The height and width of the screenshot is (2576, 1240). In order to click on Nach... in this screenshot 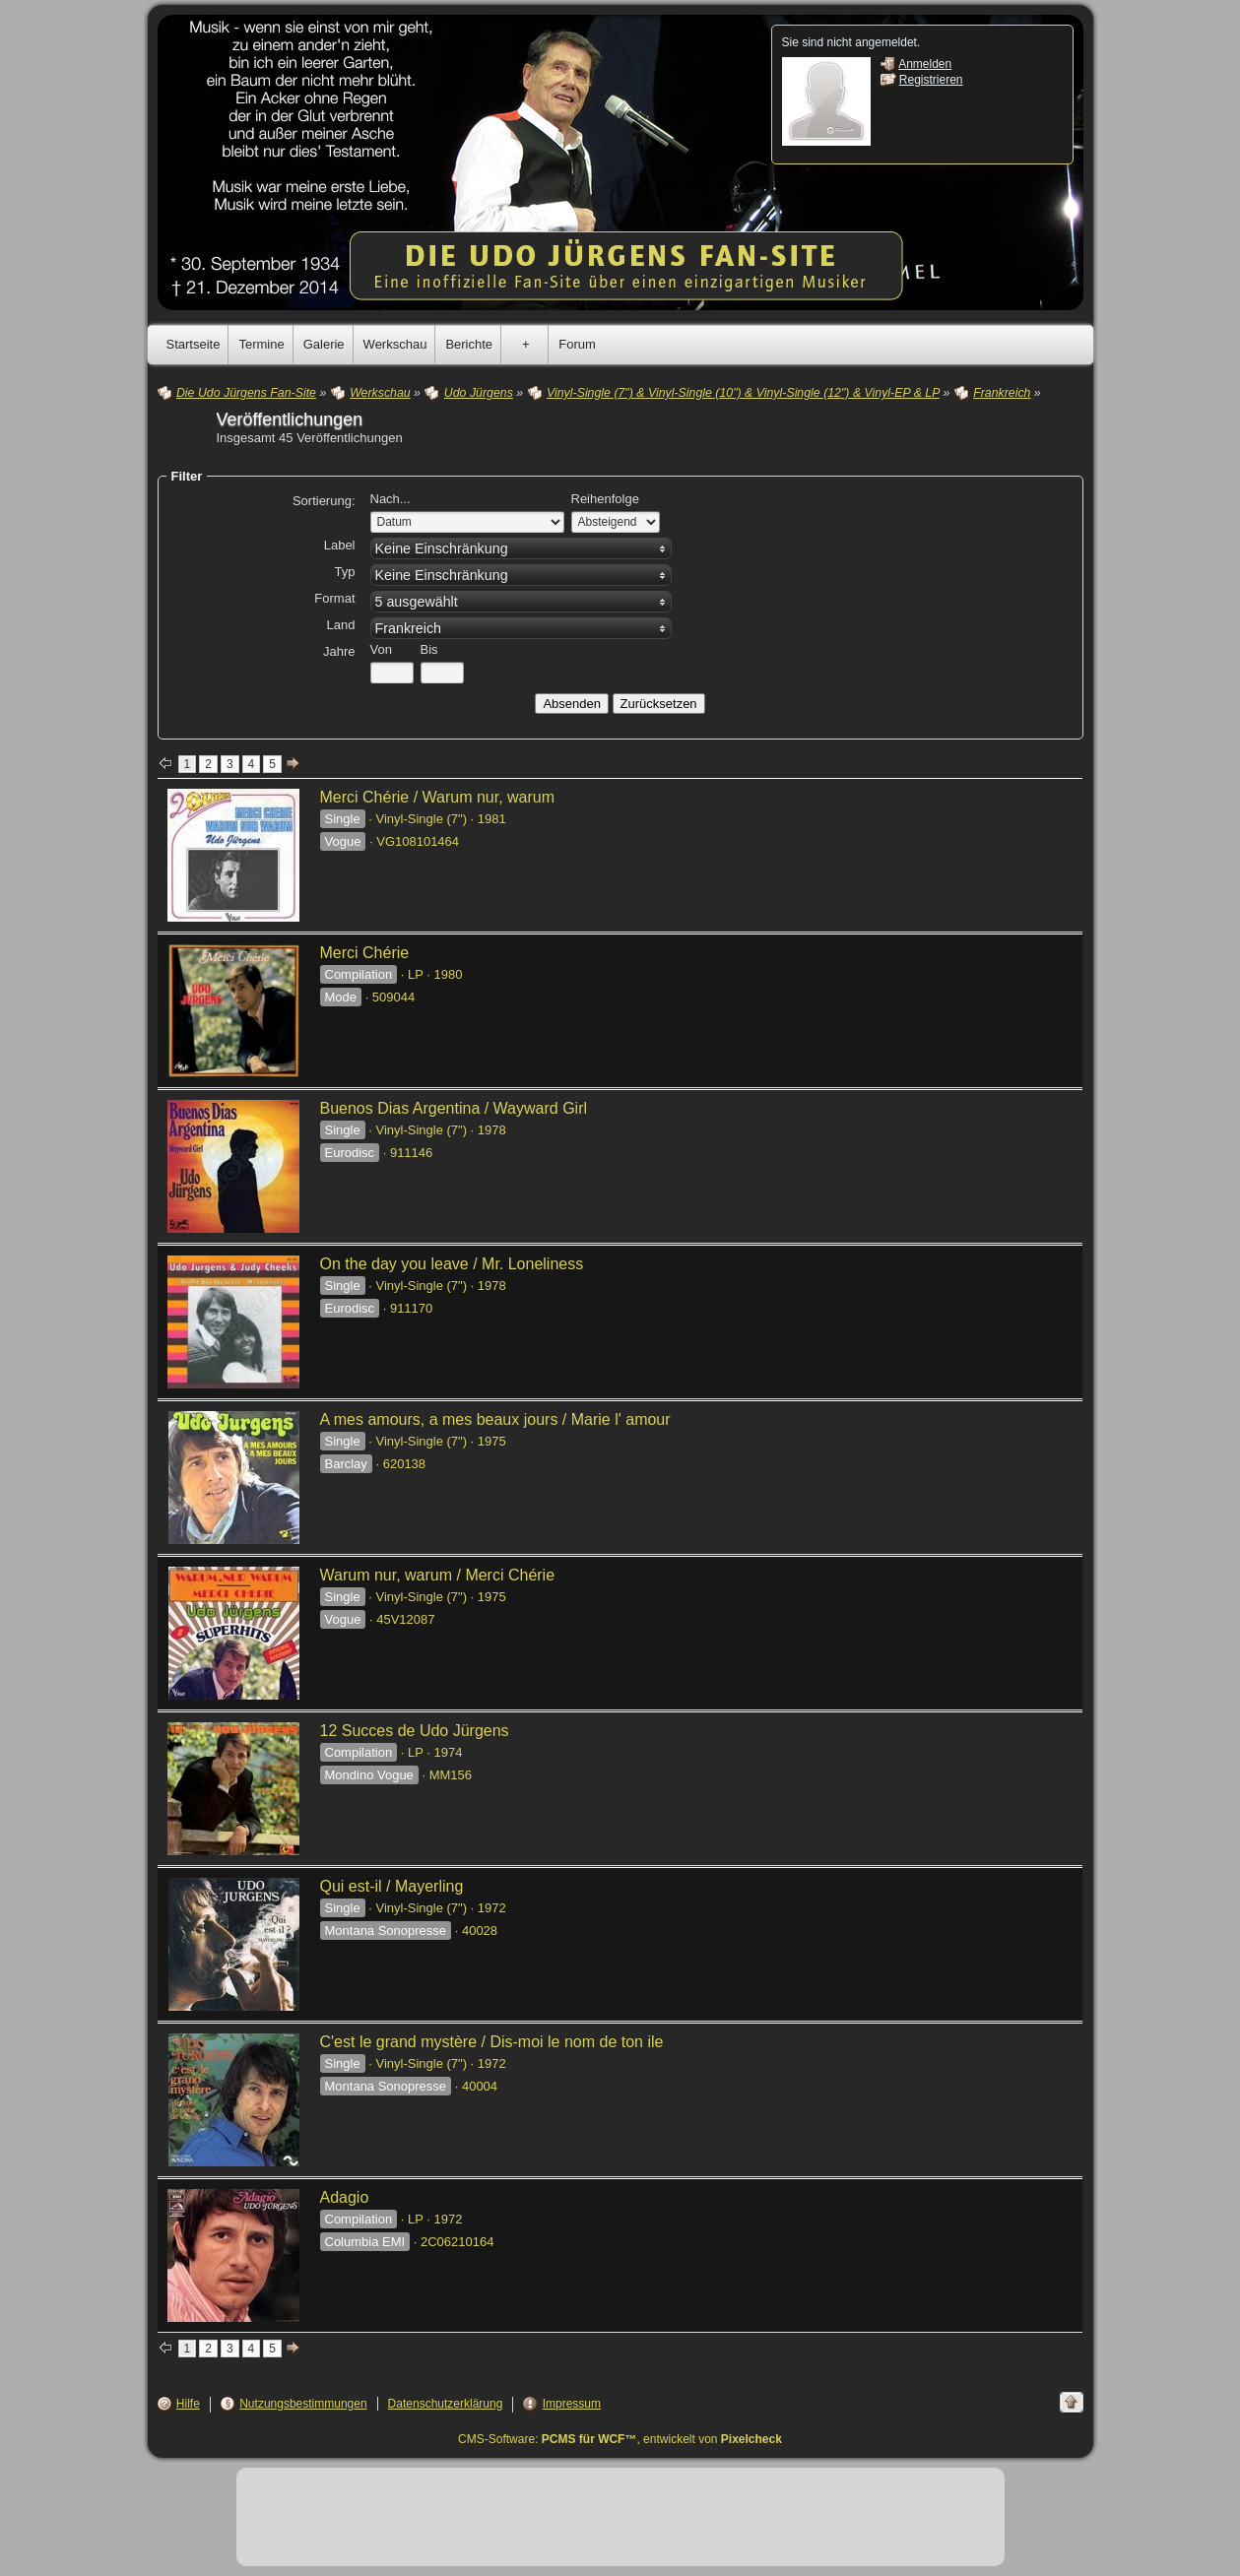, I will do `click(390, 498)`.